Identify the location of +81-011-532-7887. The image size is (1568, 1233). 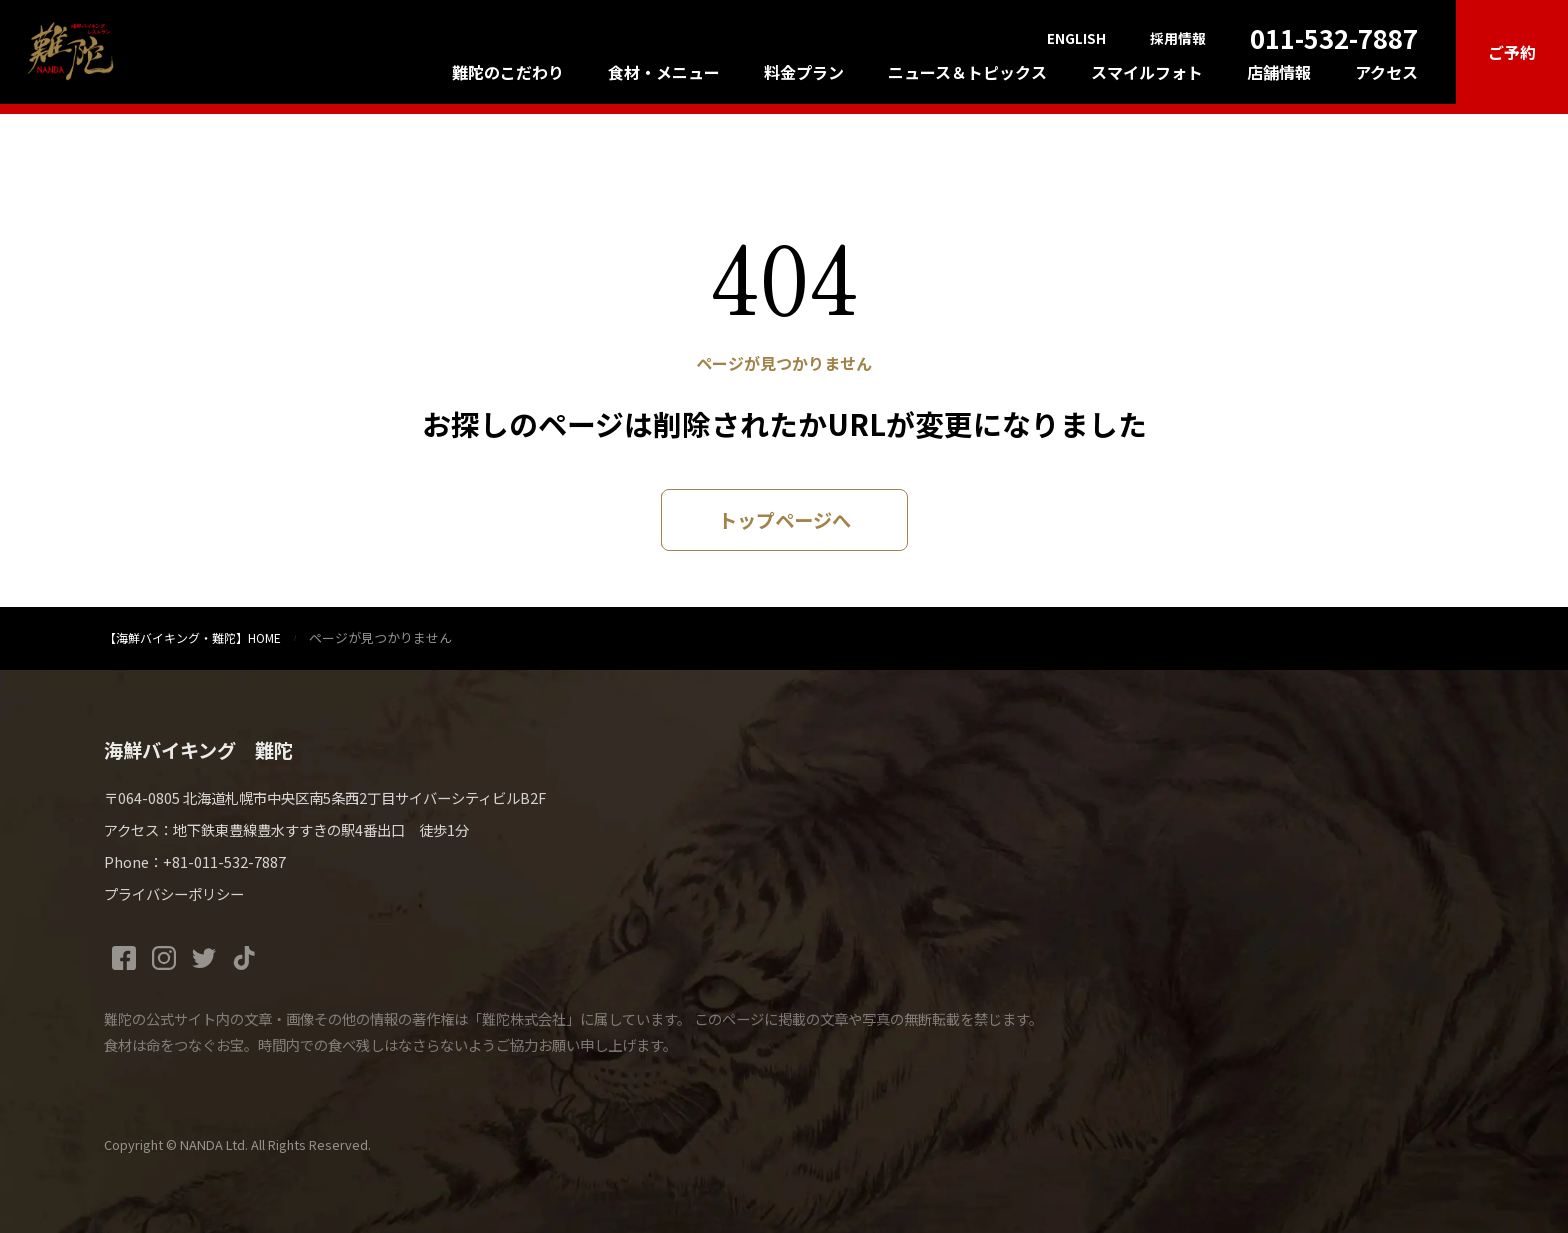
(224, 861).